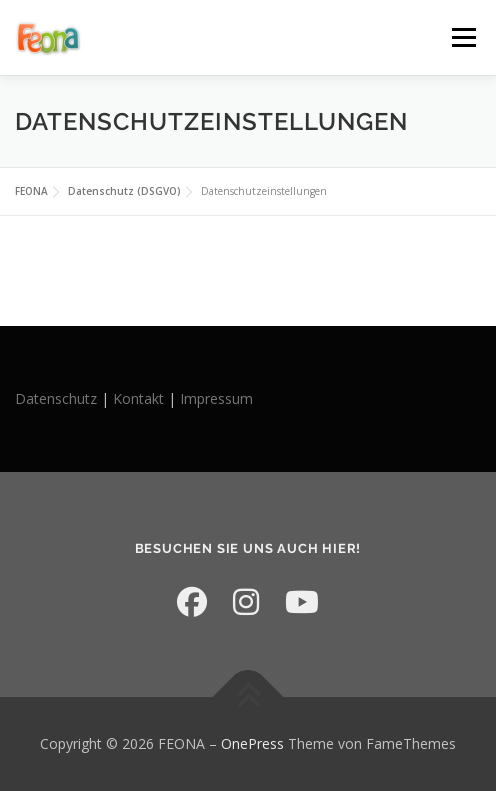 The height and width of the screenshot is (791, 496). What do you see at coordinates (138, 398) in the screenshot?
I see `Kontakt` at bounding box center [138, 398].